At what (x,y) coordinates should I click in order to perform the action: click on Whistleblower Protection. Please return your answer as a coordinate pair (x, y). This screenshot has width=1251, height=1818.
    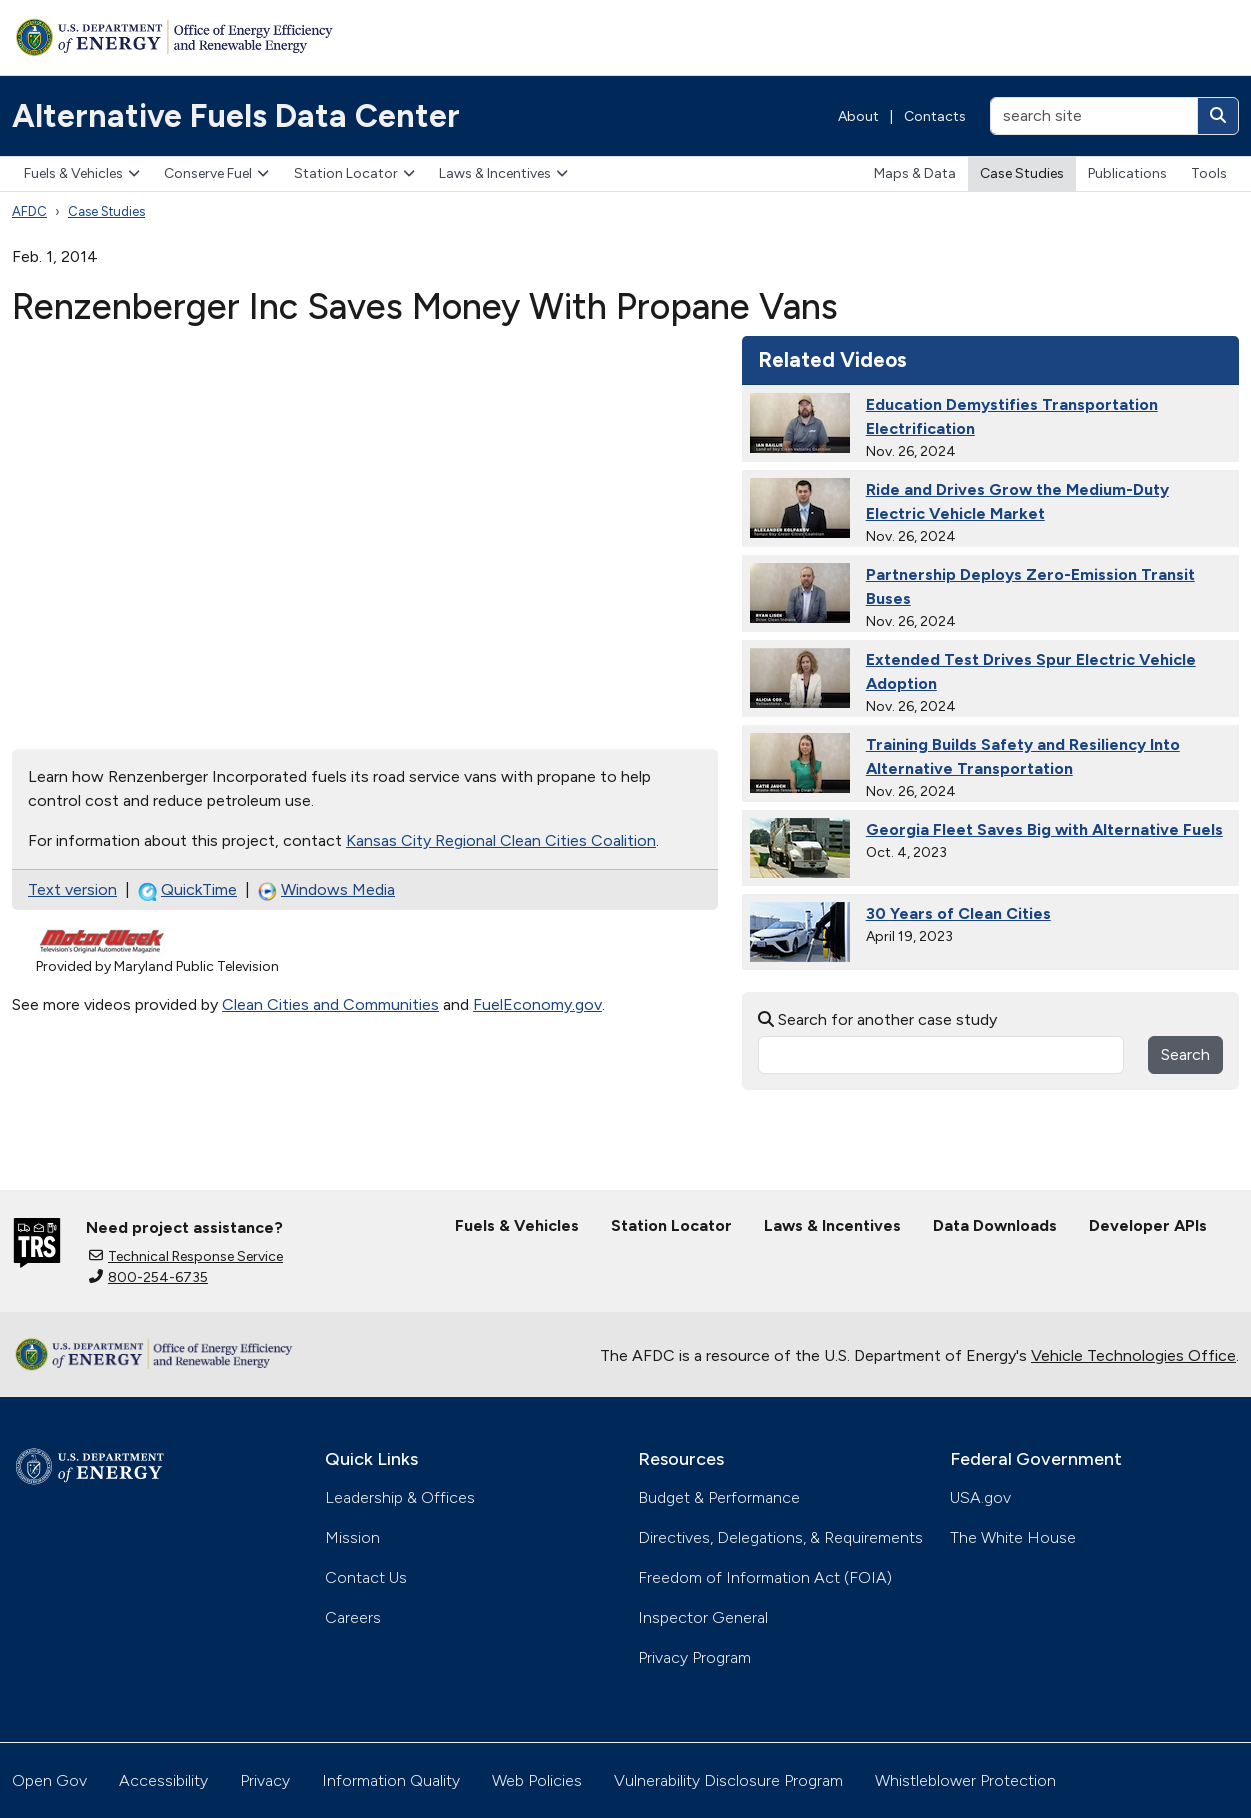
    Looking at the image, I should click on (965, 1780).